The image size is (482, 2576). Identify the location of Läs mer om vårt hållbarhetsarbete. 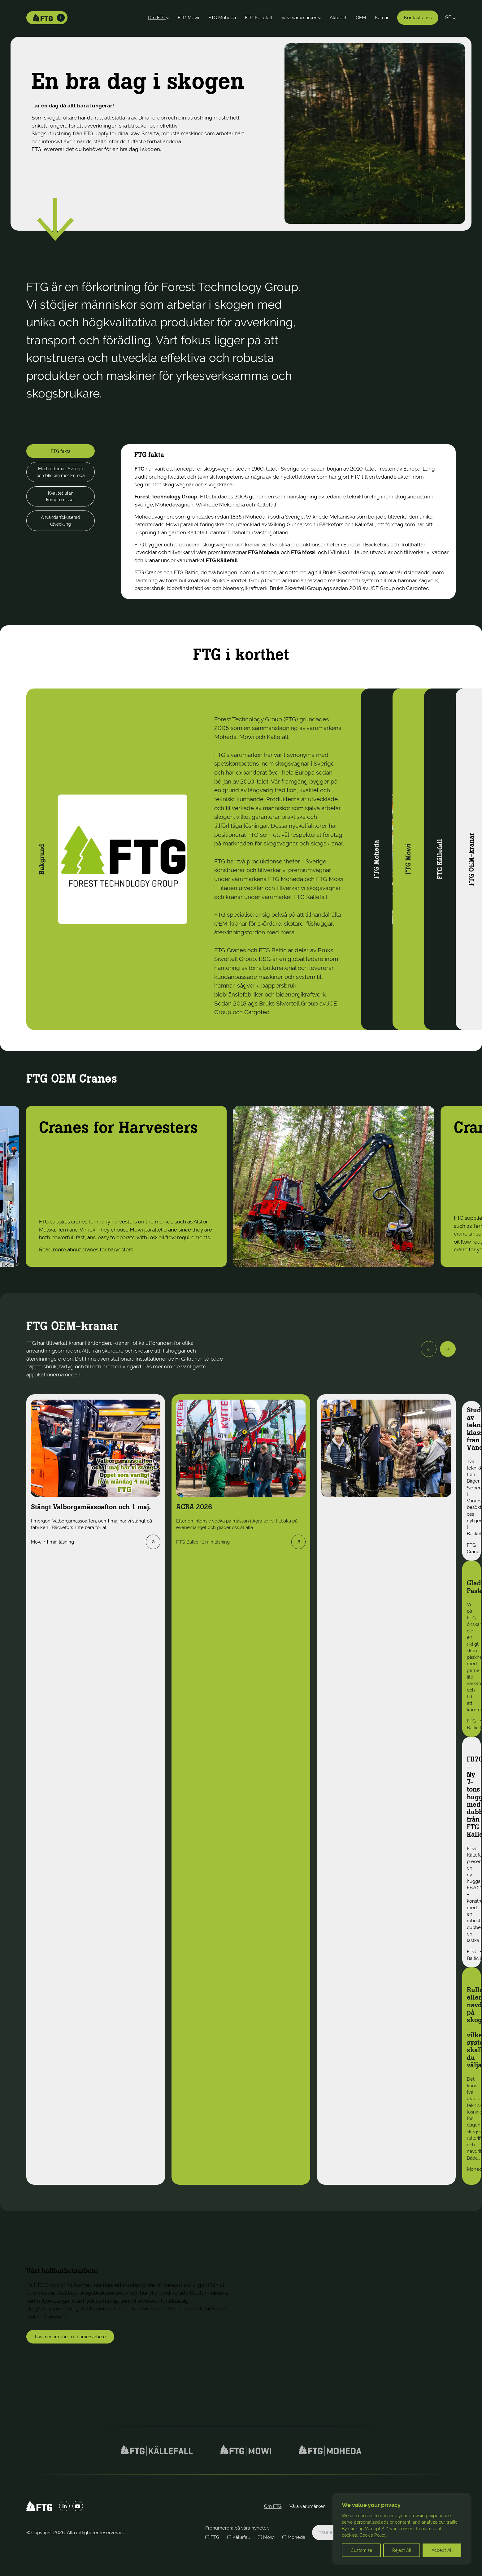
(70, 2336).